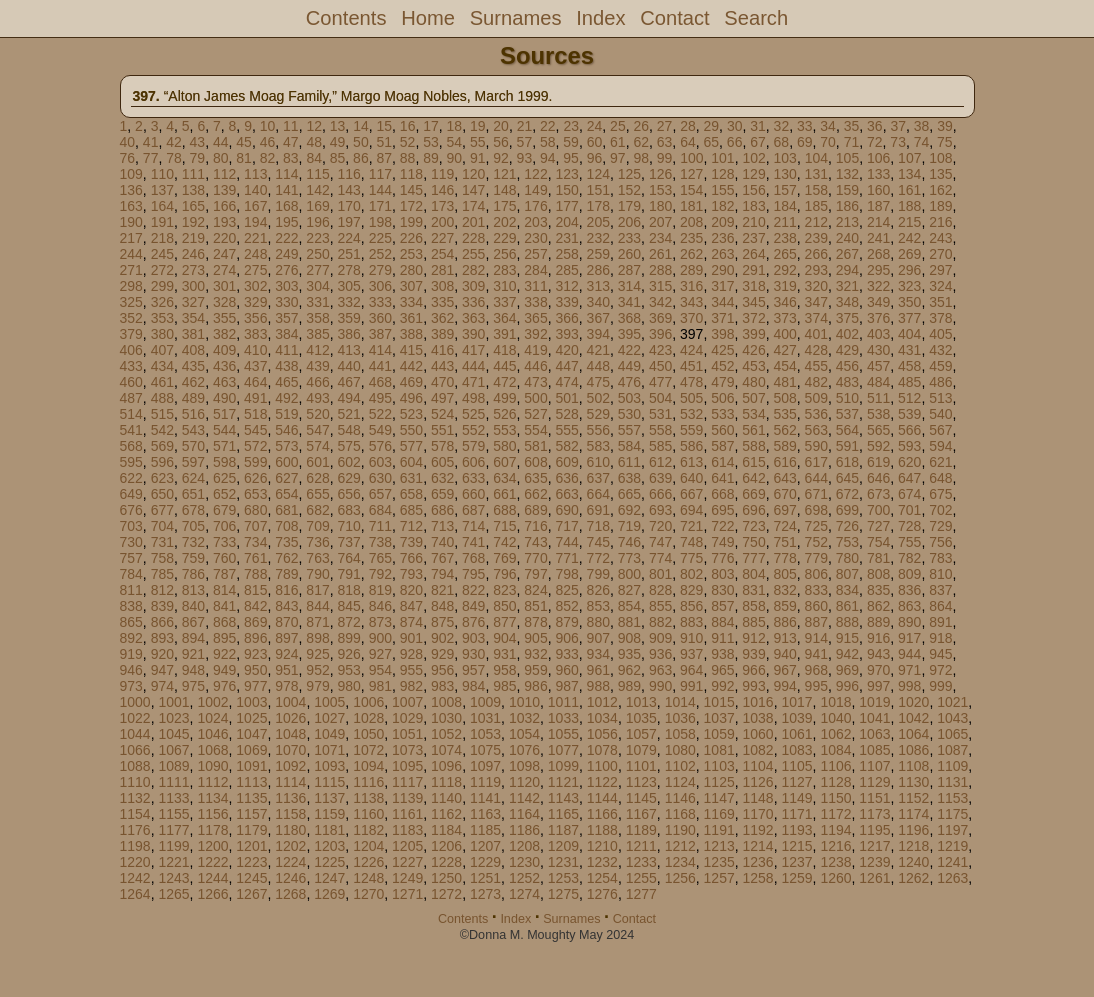 The image size is (1094, 997). Describe the element at coordinates (796, 750) in the screenshot. I see `1083` at that location.